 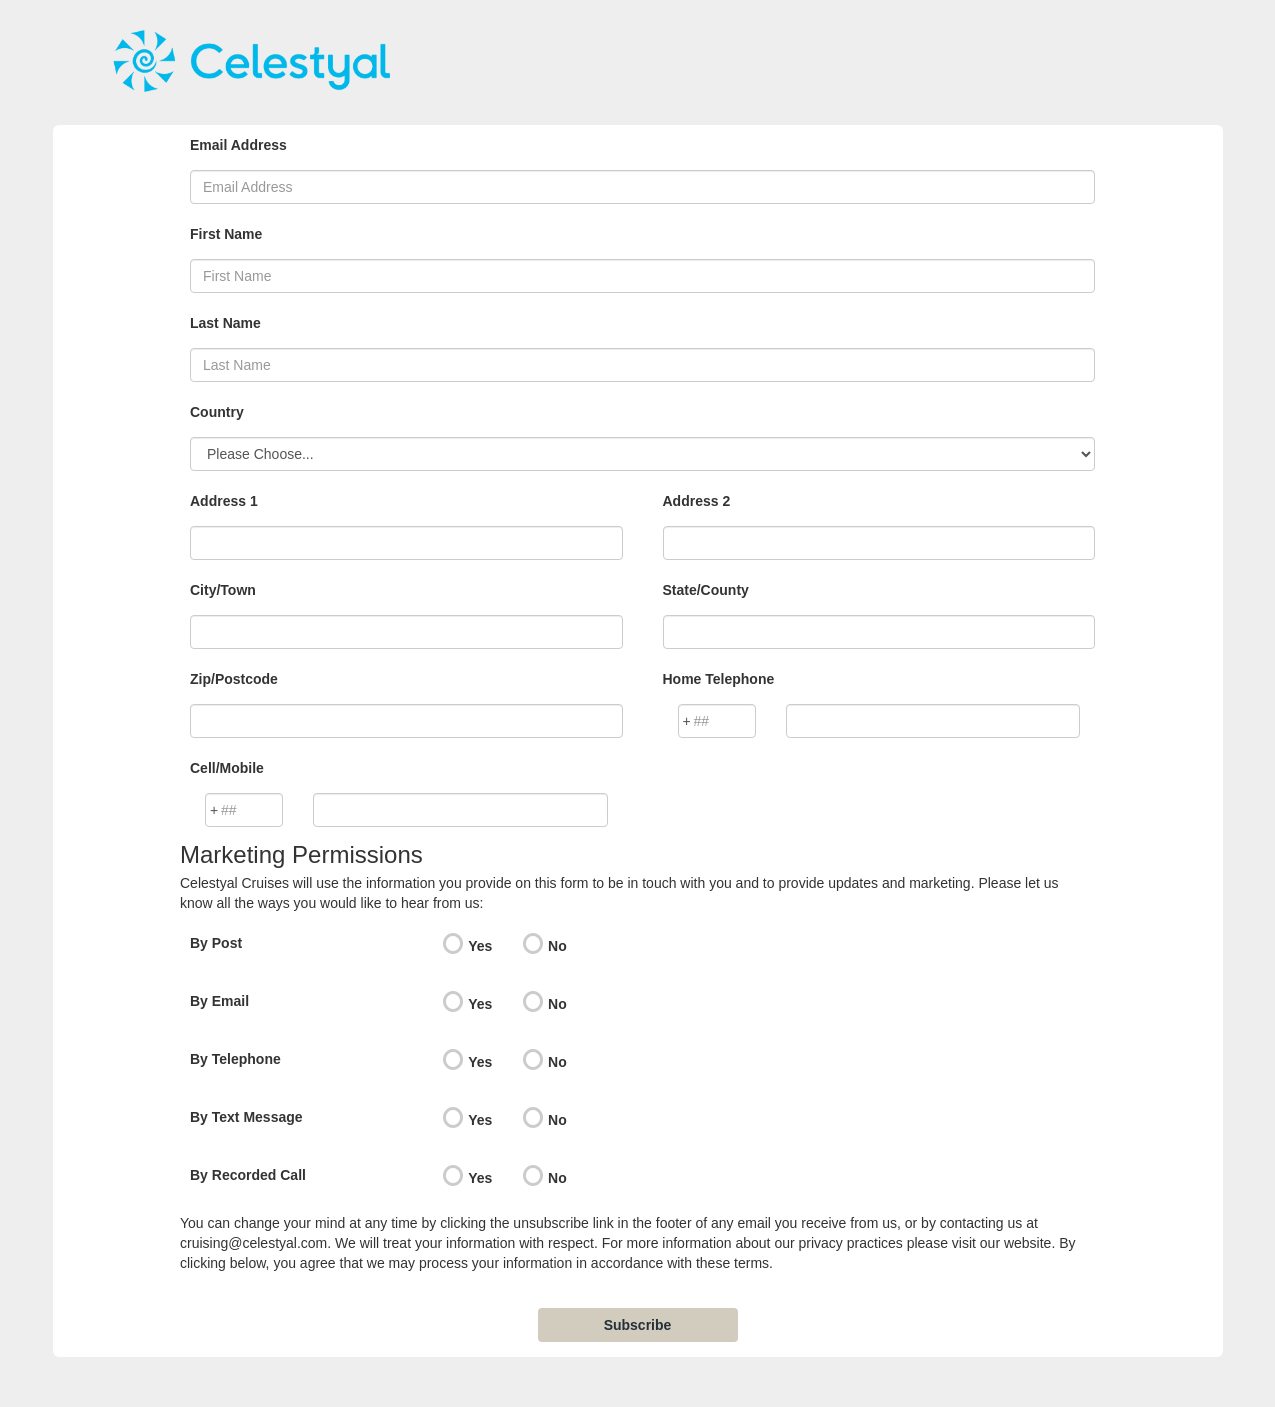 What do you see at coordinates (227, 768) in the screenshot?
I see `Cell/Mobile` at bounding box center [227, 768].